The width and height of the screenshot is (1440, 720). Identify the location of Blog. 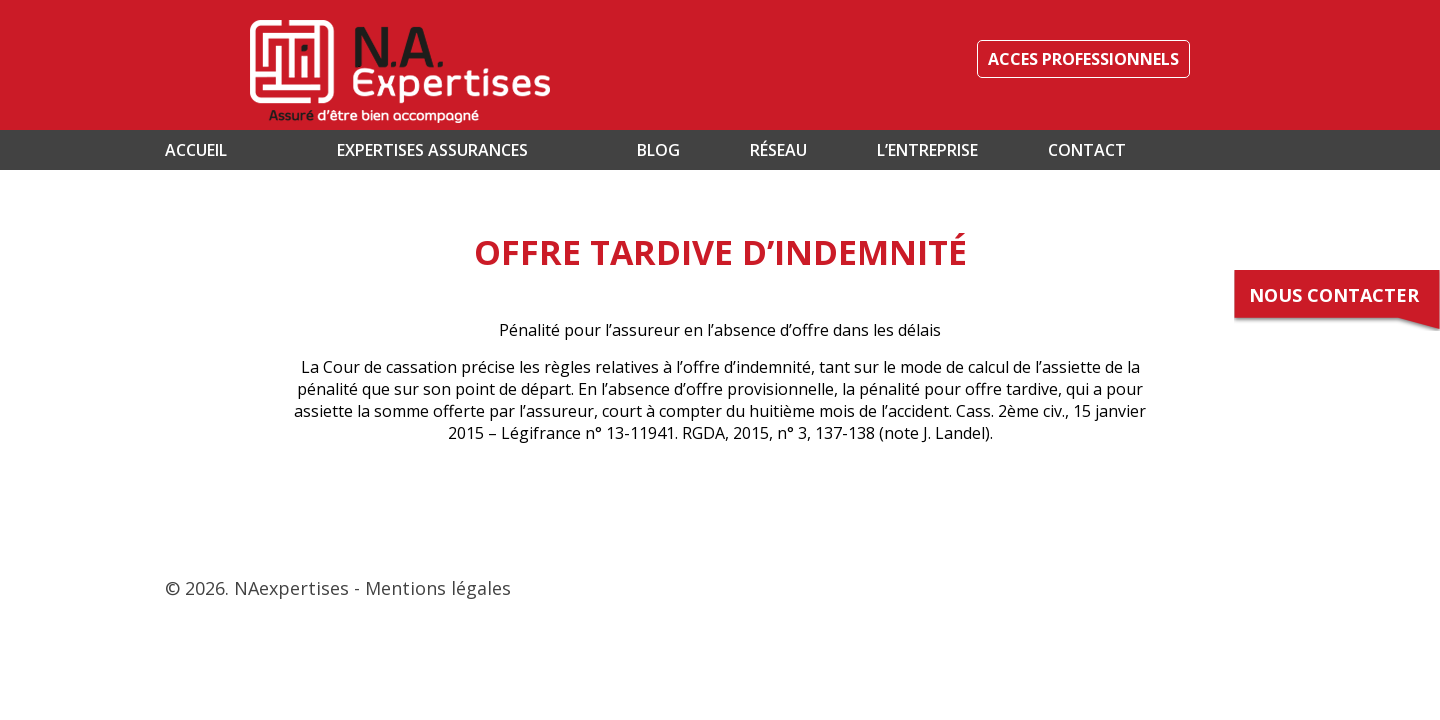
(658, 150).